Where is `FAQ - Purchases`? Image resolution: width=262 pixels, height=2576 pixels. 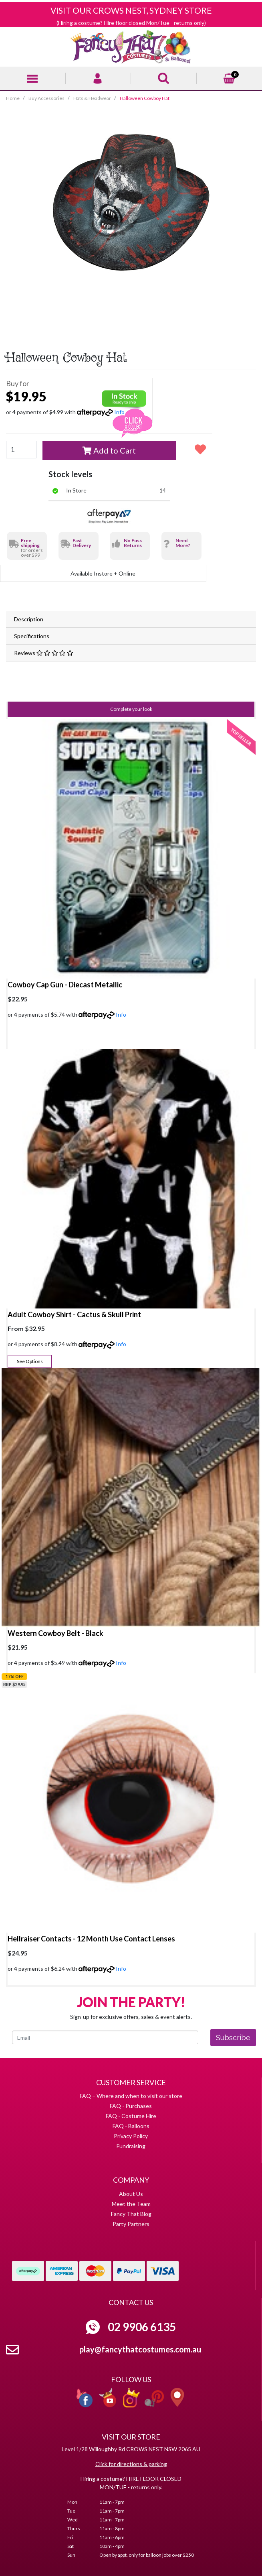 FAQ - Purchases is located at coordinates (131, 2105).